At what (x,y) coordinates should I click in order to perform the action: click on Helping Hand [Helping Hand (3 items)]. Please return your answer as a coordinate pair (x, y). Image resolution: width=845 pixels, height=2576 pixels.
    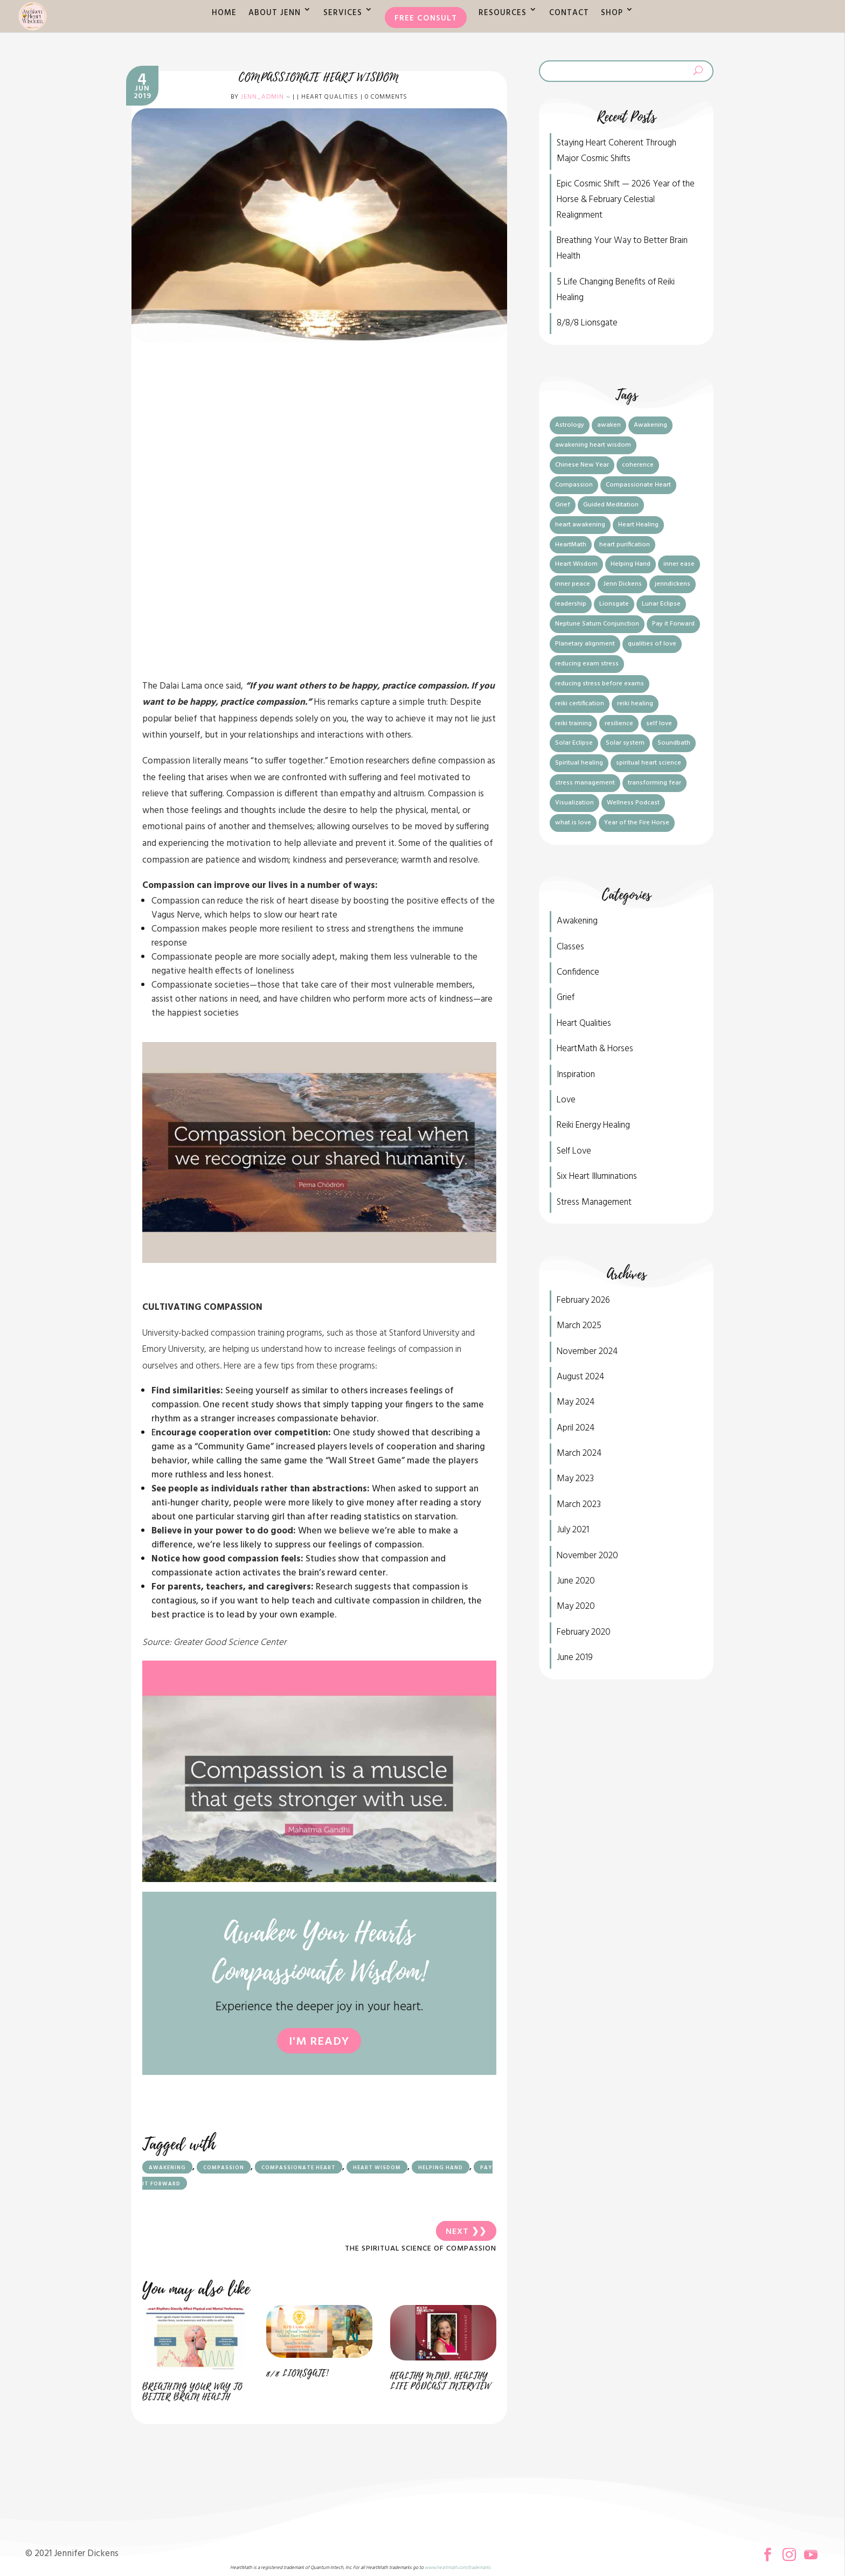
    Looking at the image, I should click on (630, 564).